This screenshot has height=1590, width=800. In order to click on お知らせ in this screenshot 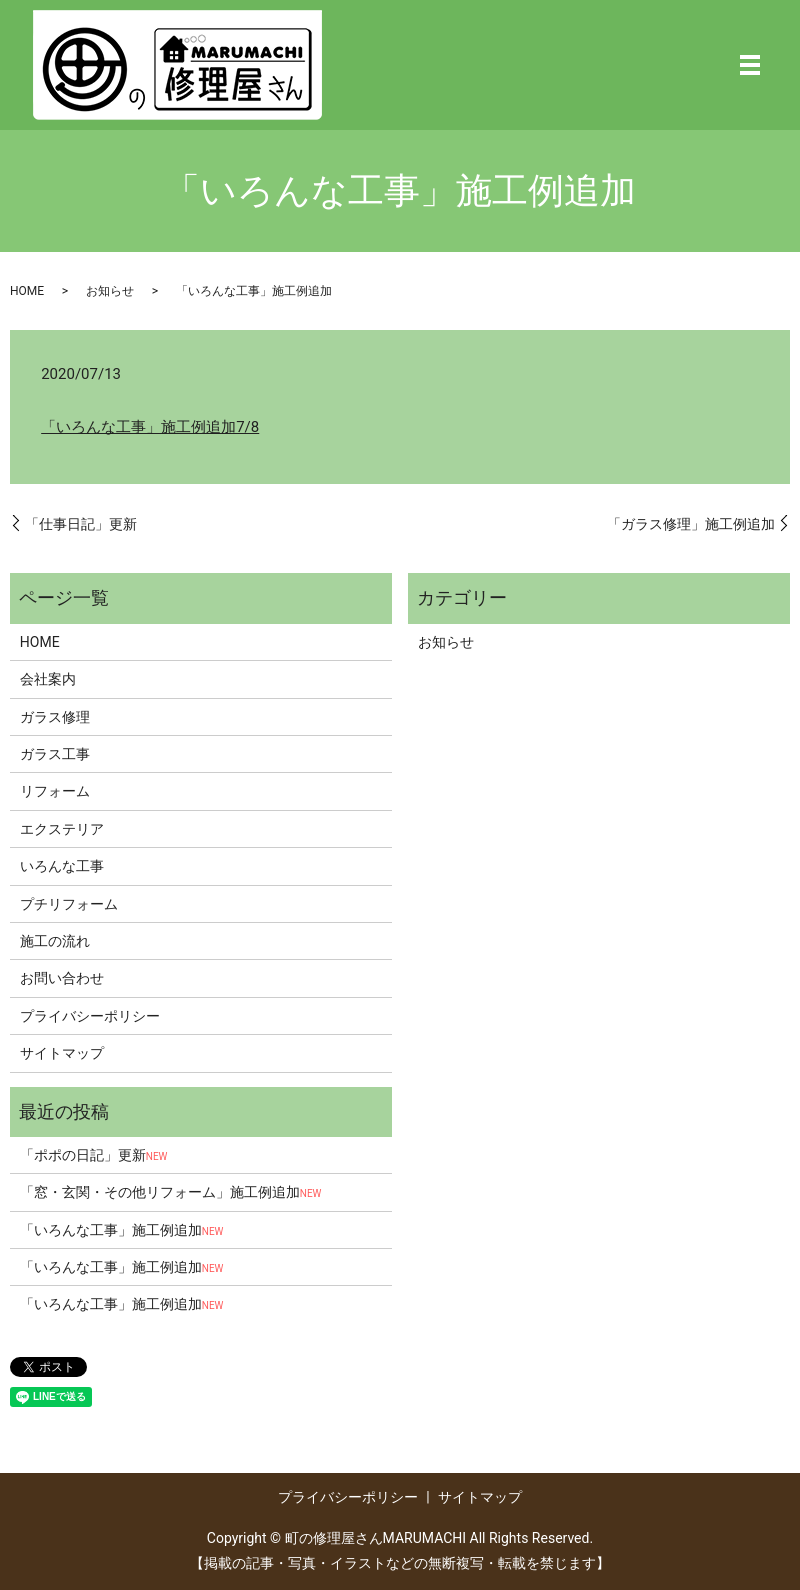, I will do `click(110, 291)`.